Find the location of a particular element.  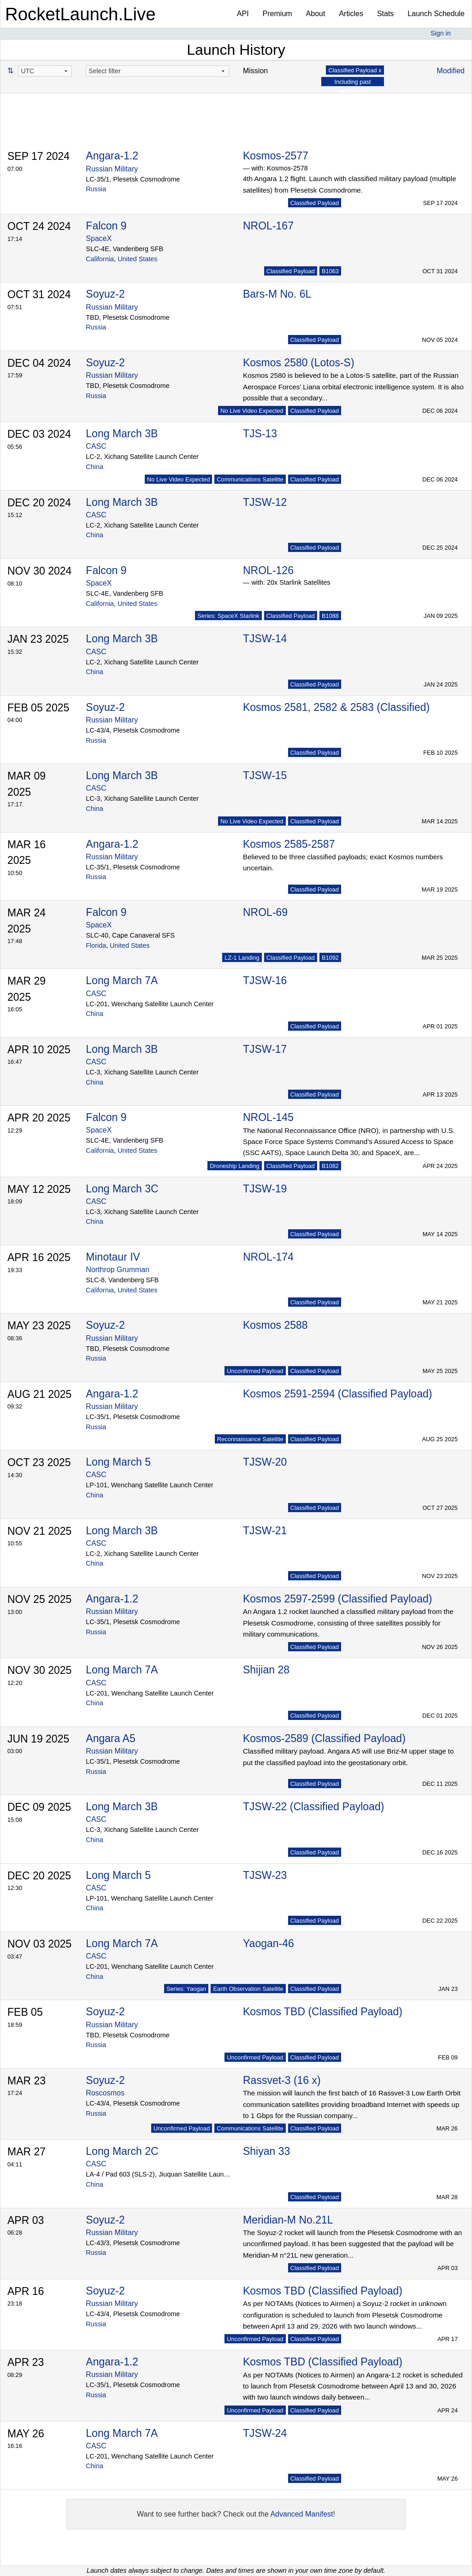

Long March 3B is located at coordinates (122, 434).